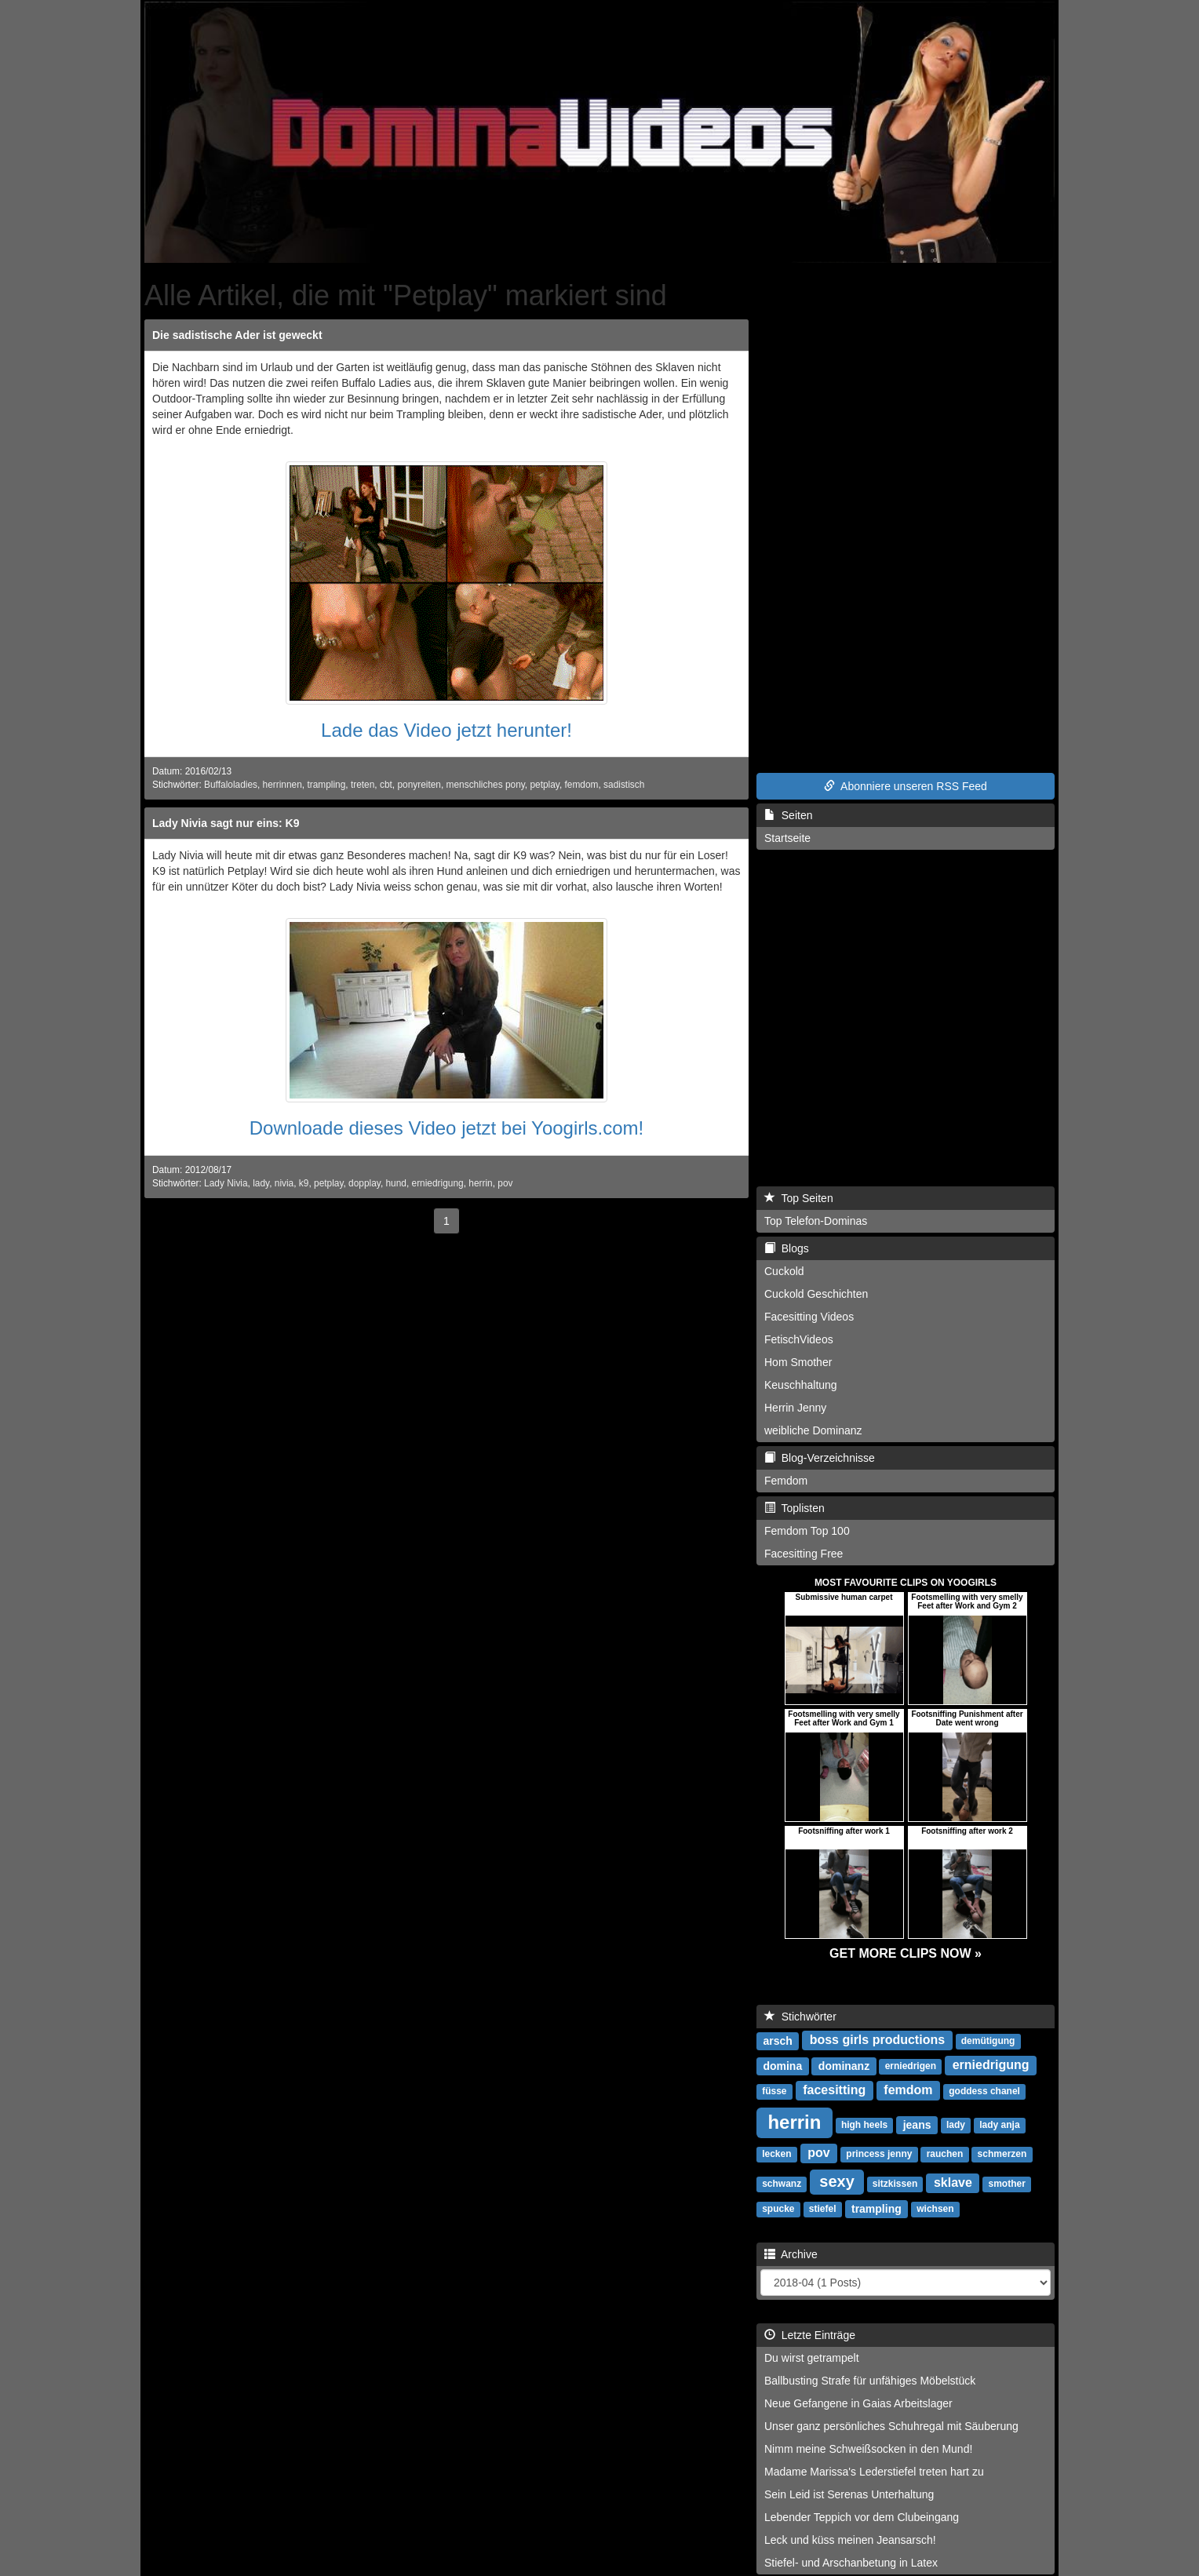  What do you see at coordinates (917, 2124) in the screenshot?
I see `jeans` at bounding box center [917, 2124].